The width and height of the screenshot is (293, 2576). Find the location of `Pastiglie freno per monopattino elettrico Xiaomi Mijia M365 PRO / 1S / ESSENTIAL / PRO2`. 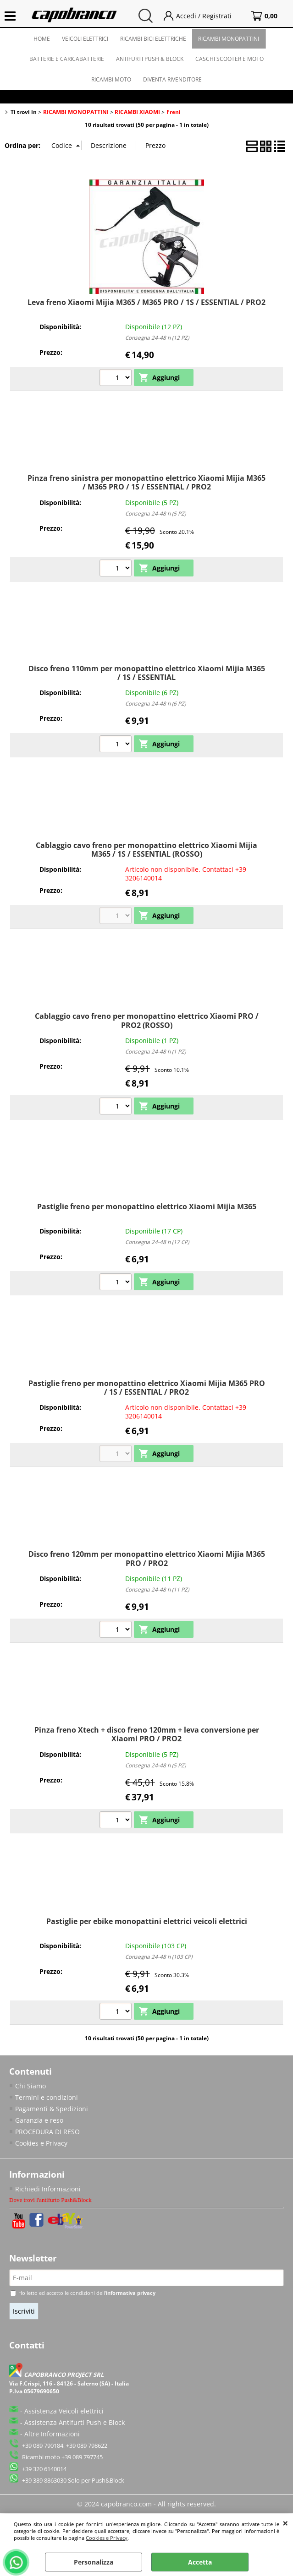

Pastiglie freno per monopattino elettrico Xiaomi Mijia M365 PRO / 1S / ESSENTIAL / PRO2 is located at coordinates (146, 1387).